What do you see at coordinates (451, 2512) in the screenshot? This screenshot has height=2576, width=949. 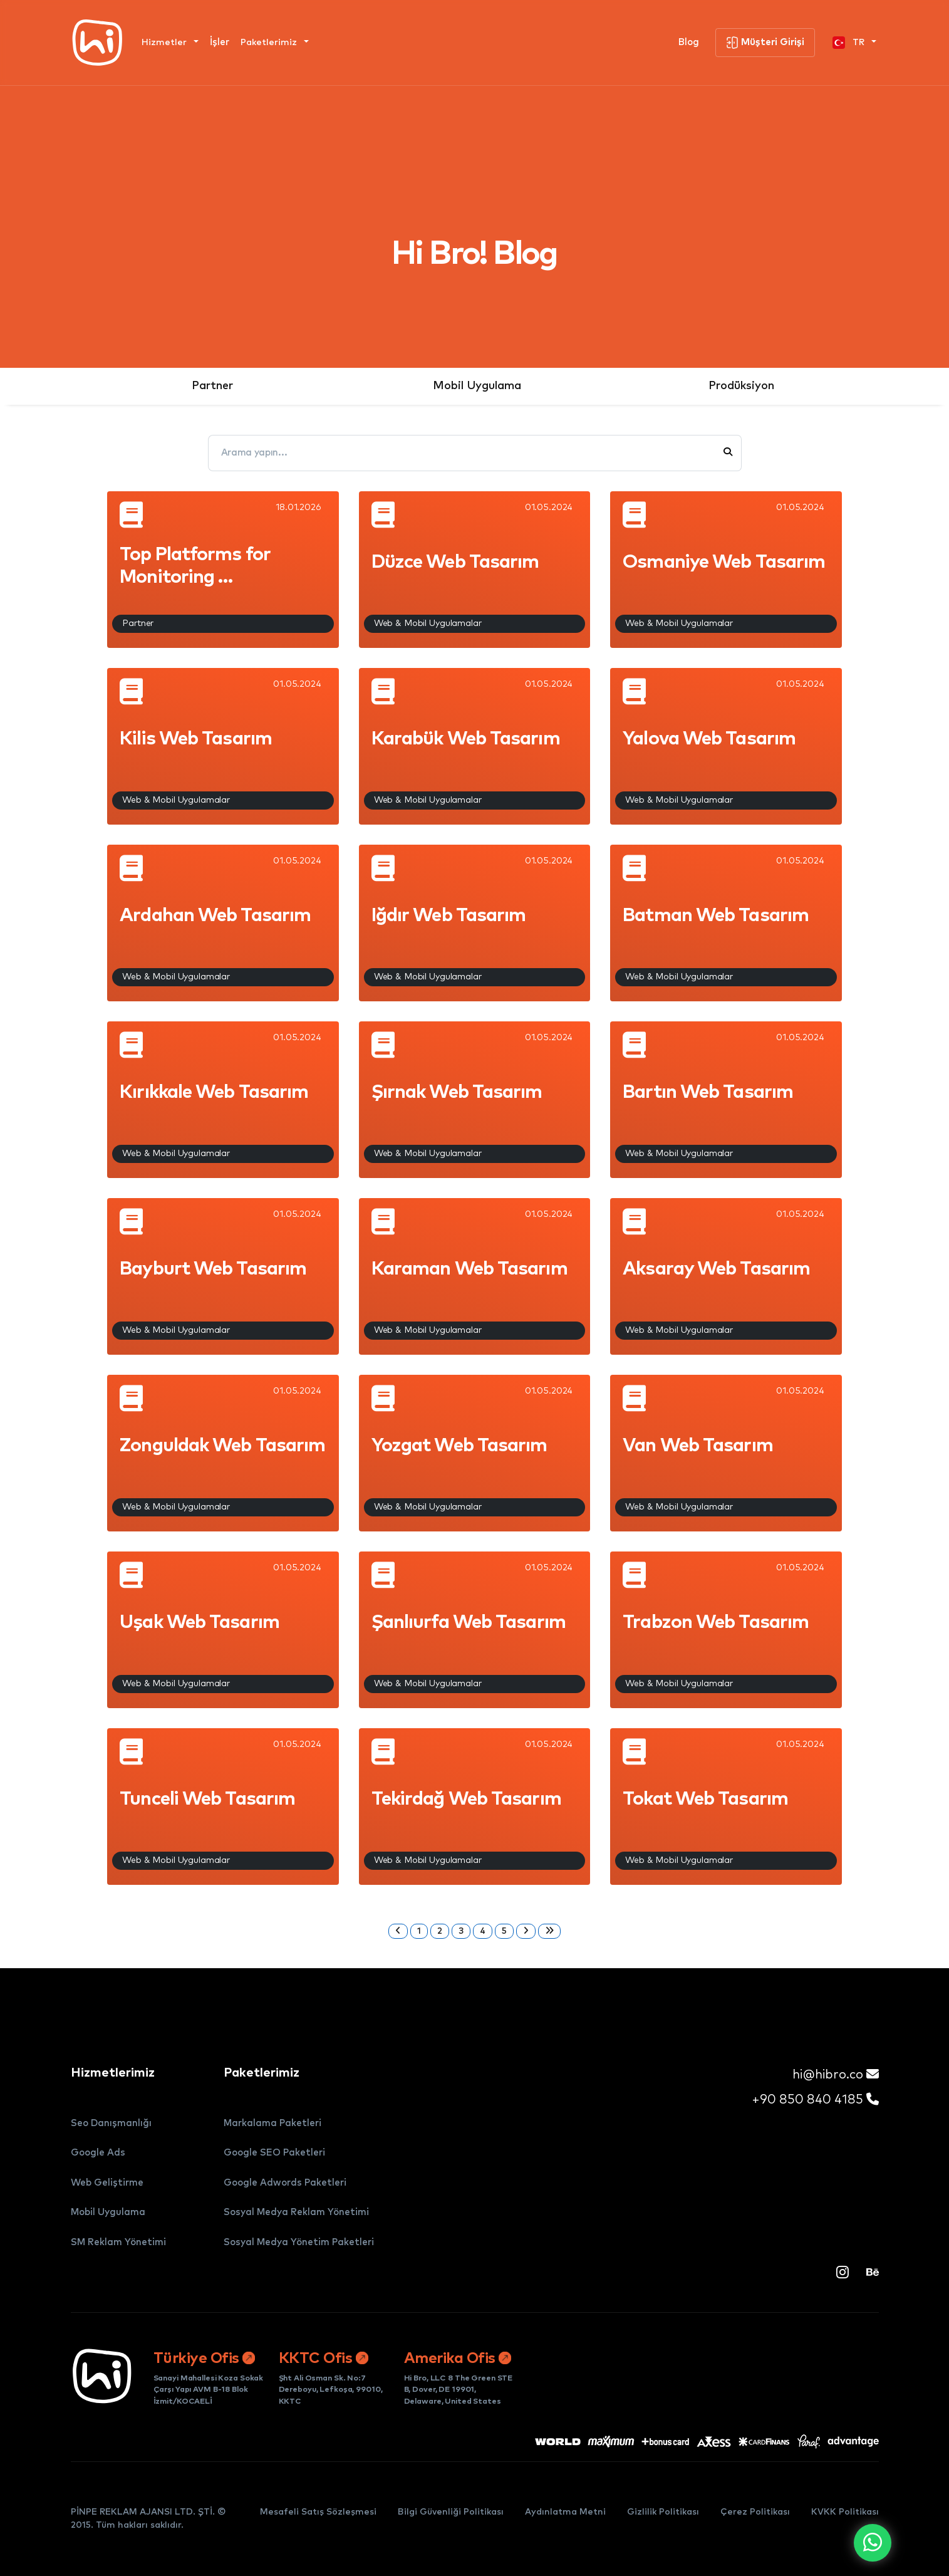 I see `Bilgi Güvenliği Politikası` at bounding box center [451, 2512].